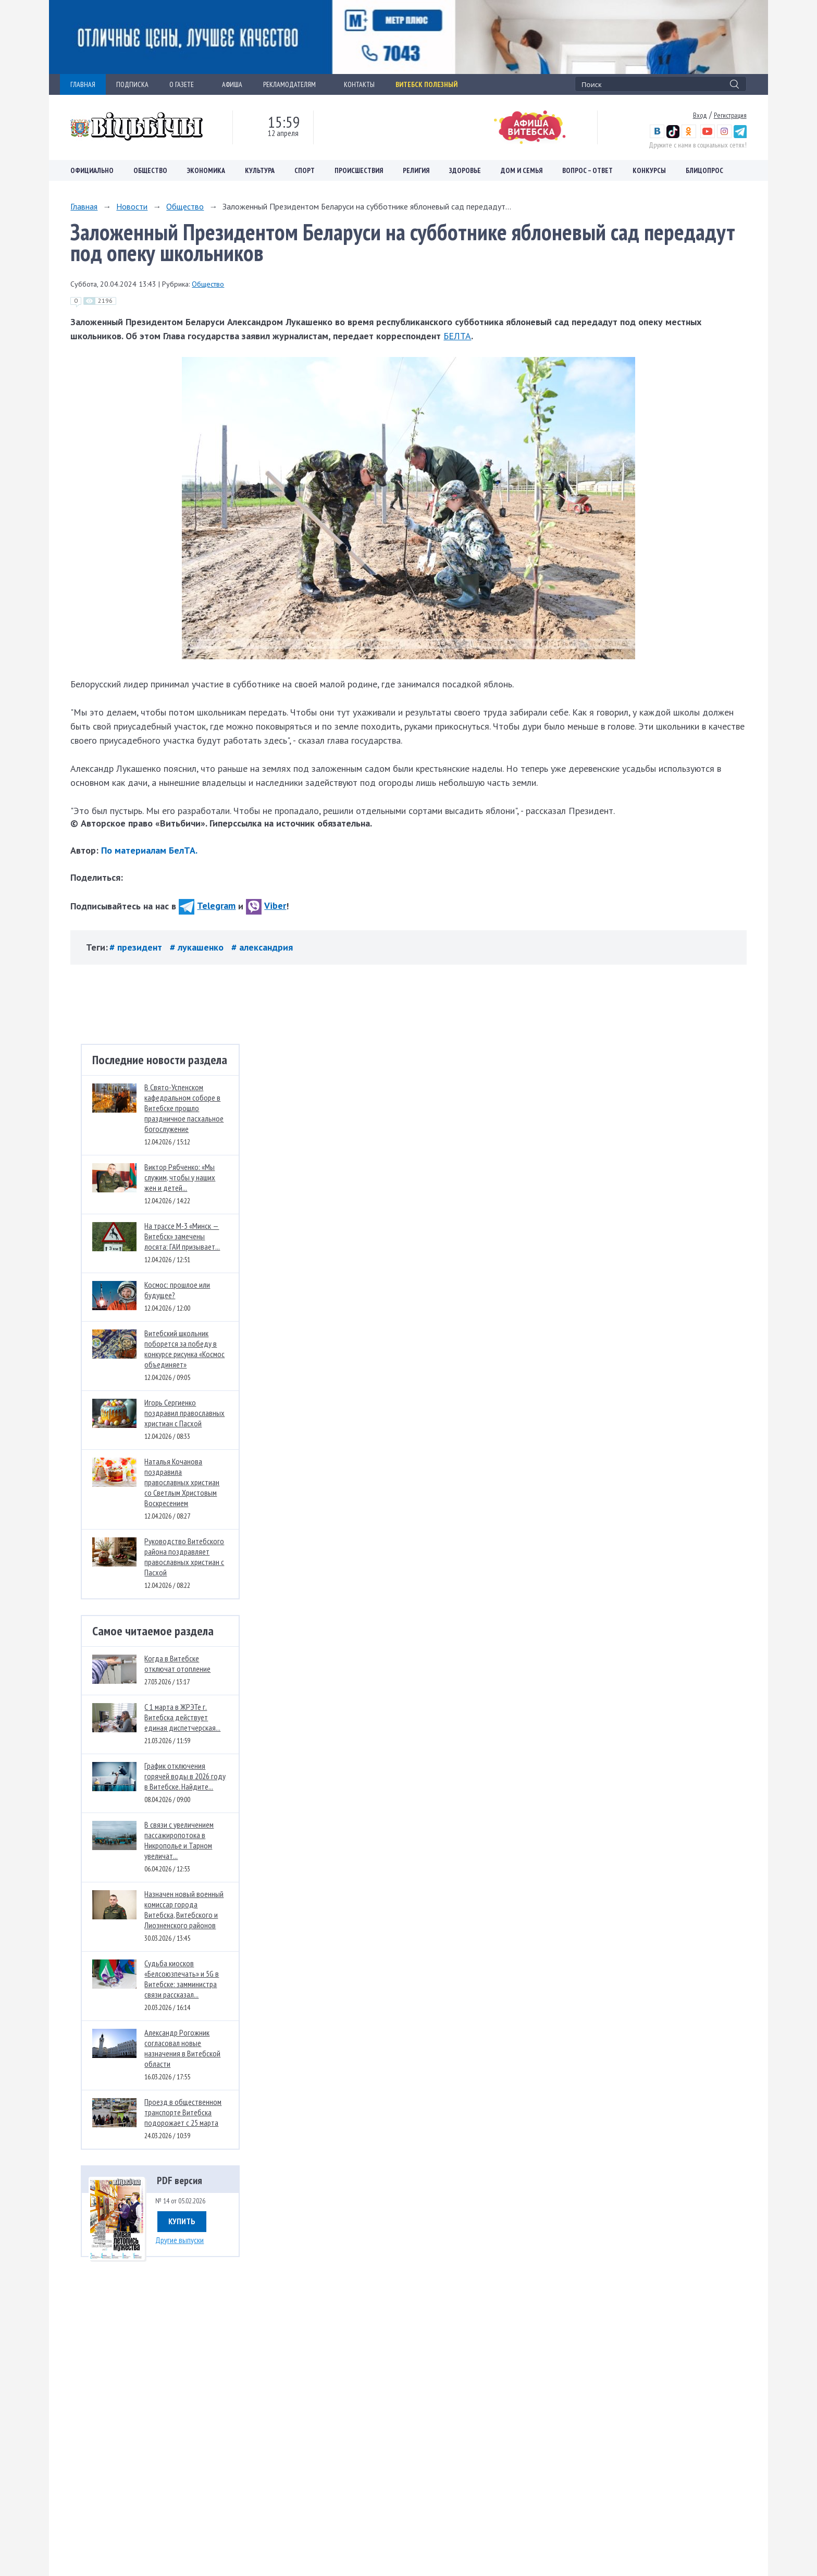 The height and width of the screenshot is (2576, 817). Describe the element at coordinates (649, 170) in the screenshot. I see `Конкурсы` at that location.